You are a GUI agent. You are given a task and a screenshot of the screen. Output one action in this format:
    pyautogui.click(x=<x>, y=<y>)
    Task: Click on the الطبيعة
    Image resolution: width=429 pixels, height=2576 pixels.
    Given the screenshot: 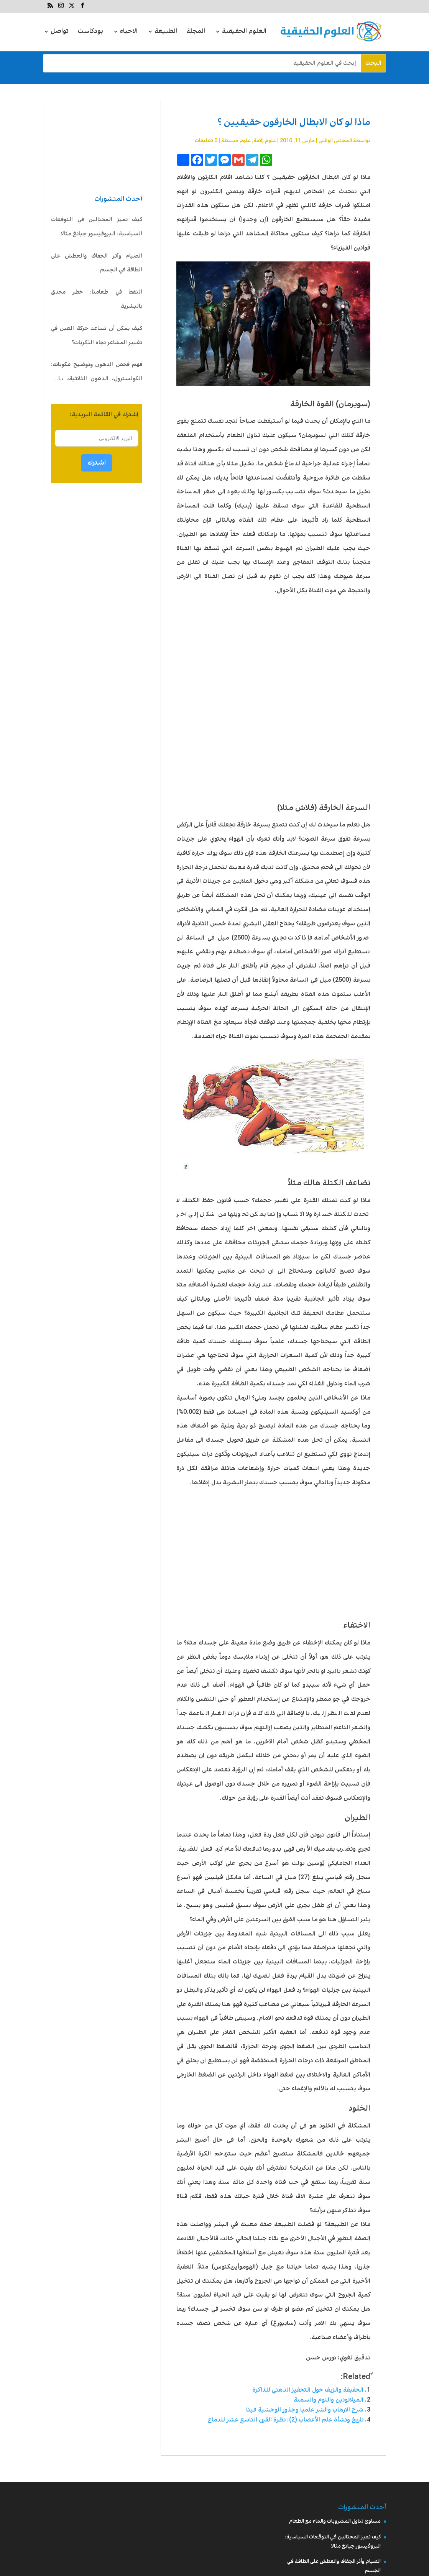 What is the action you would take?
    pyautogui.click(x=166, y=32)
    